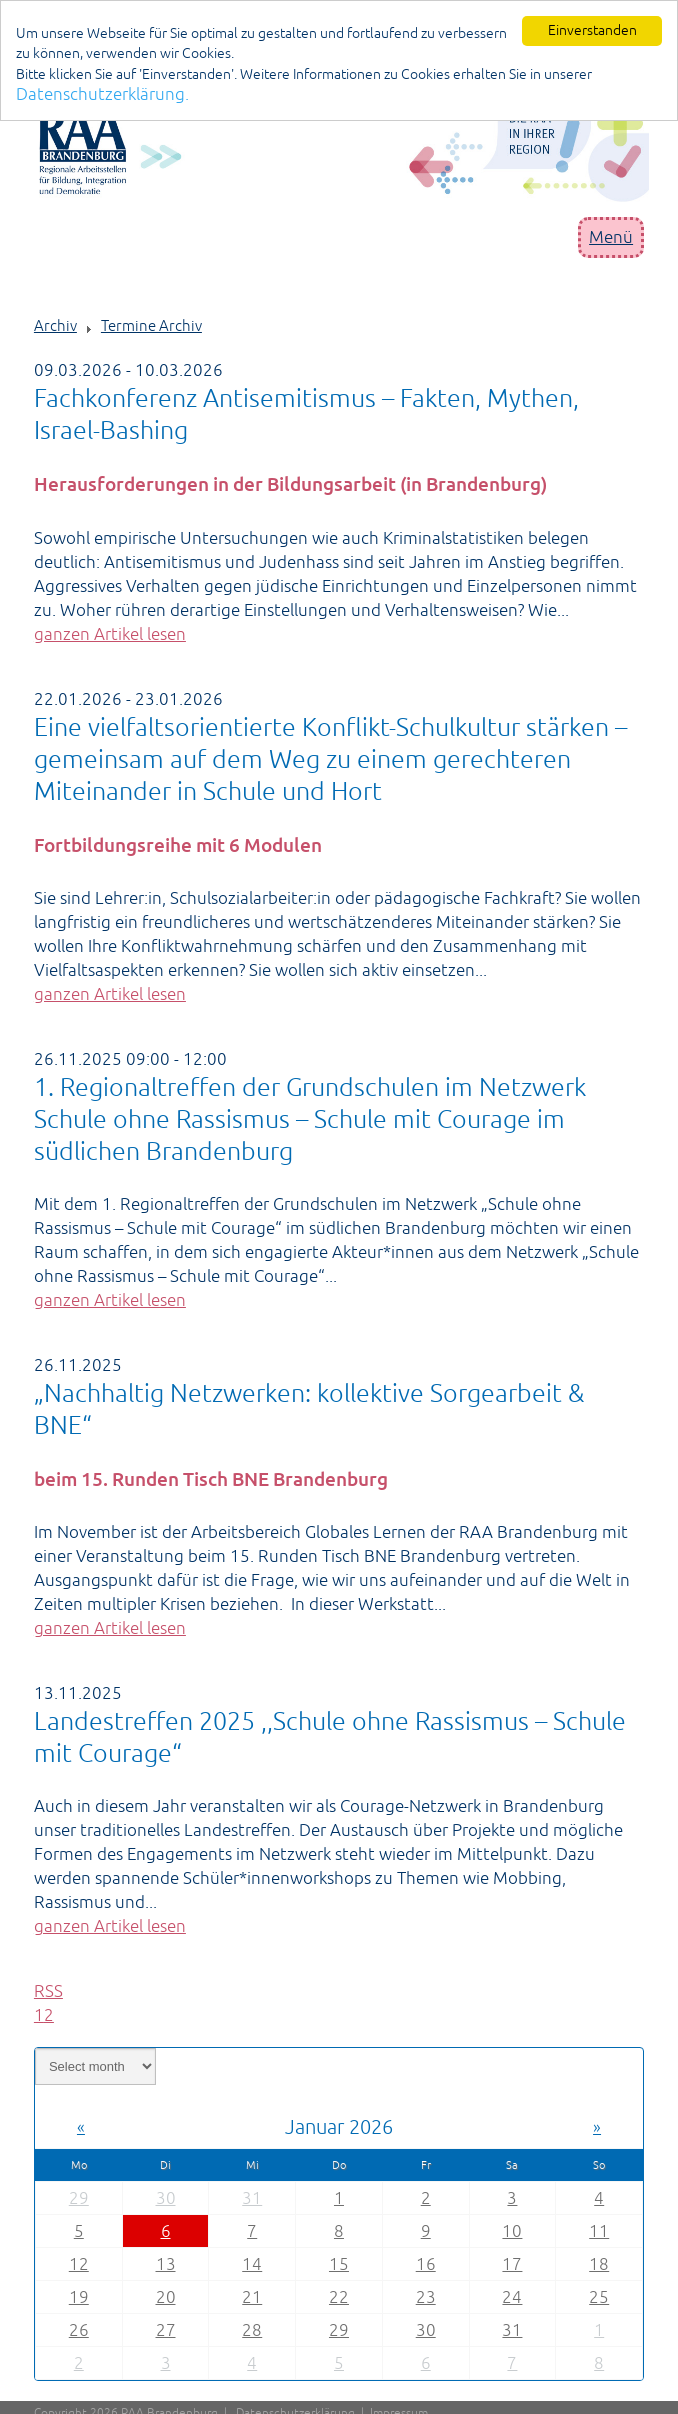 The width and height of the screenshot is (678, 2414). Describe the element at coordinates (48, 1991) in the screenshot. I see `RSS` at that location.